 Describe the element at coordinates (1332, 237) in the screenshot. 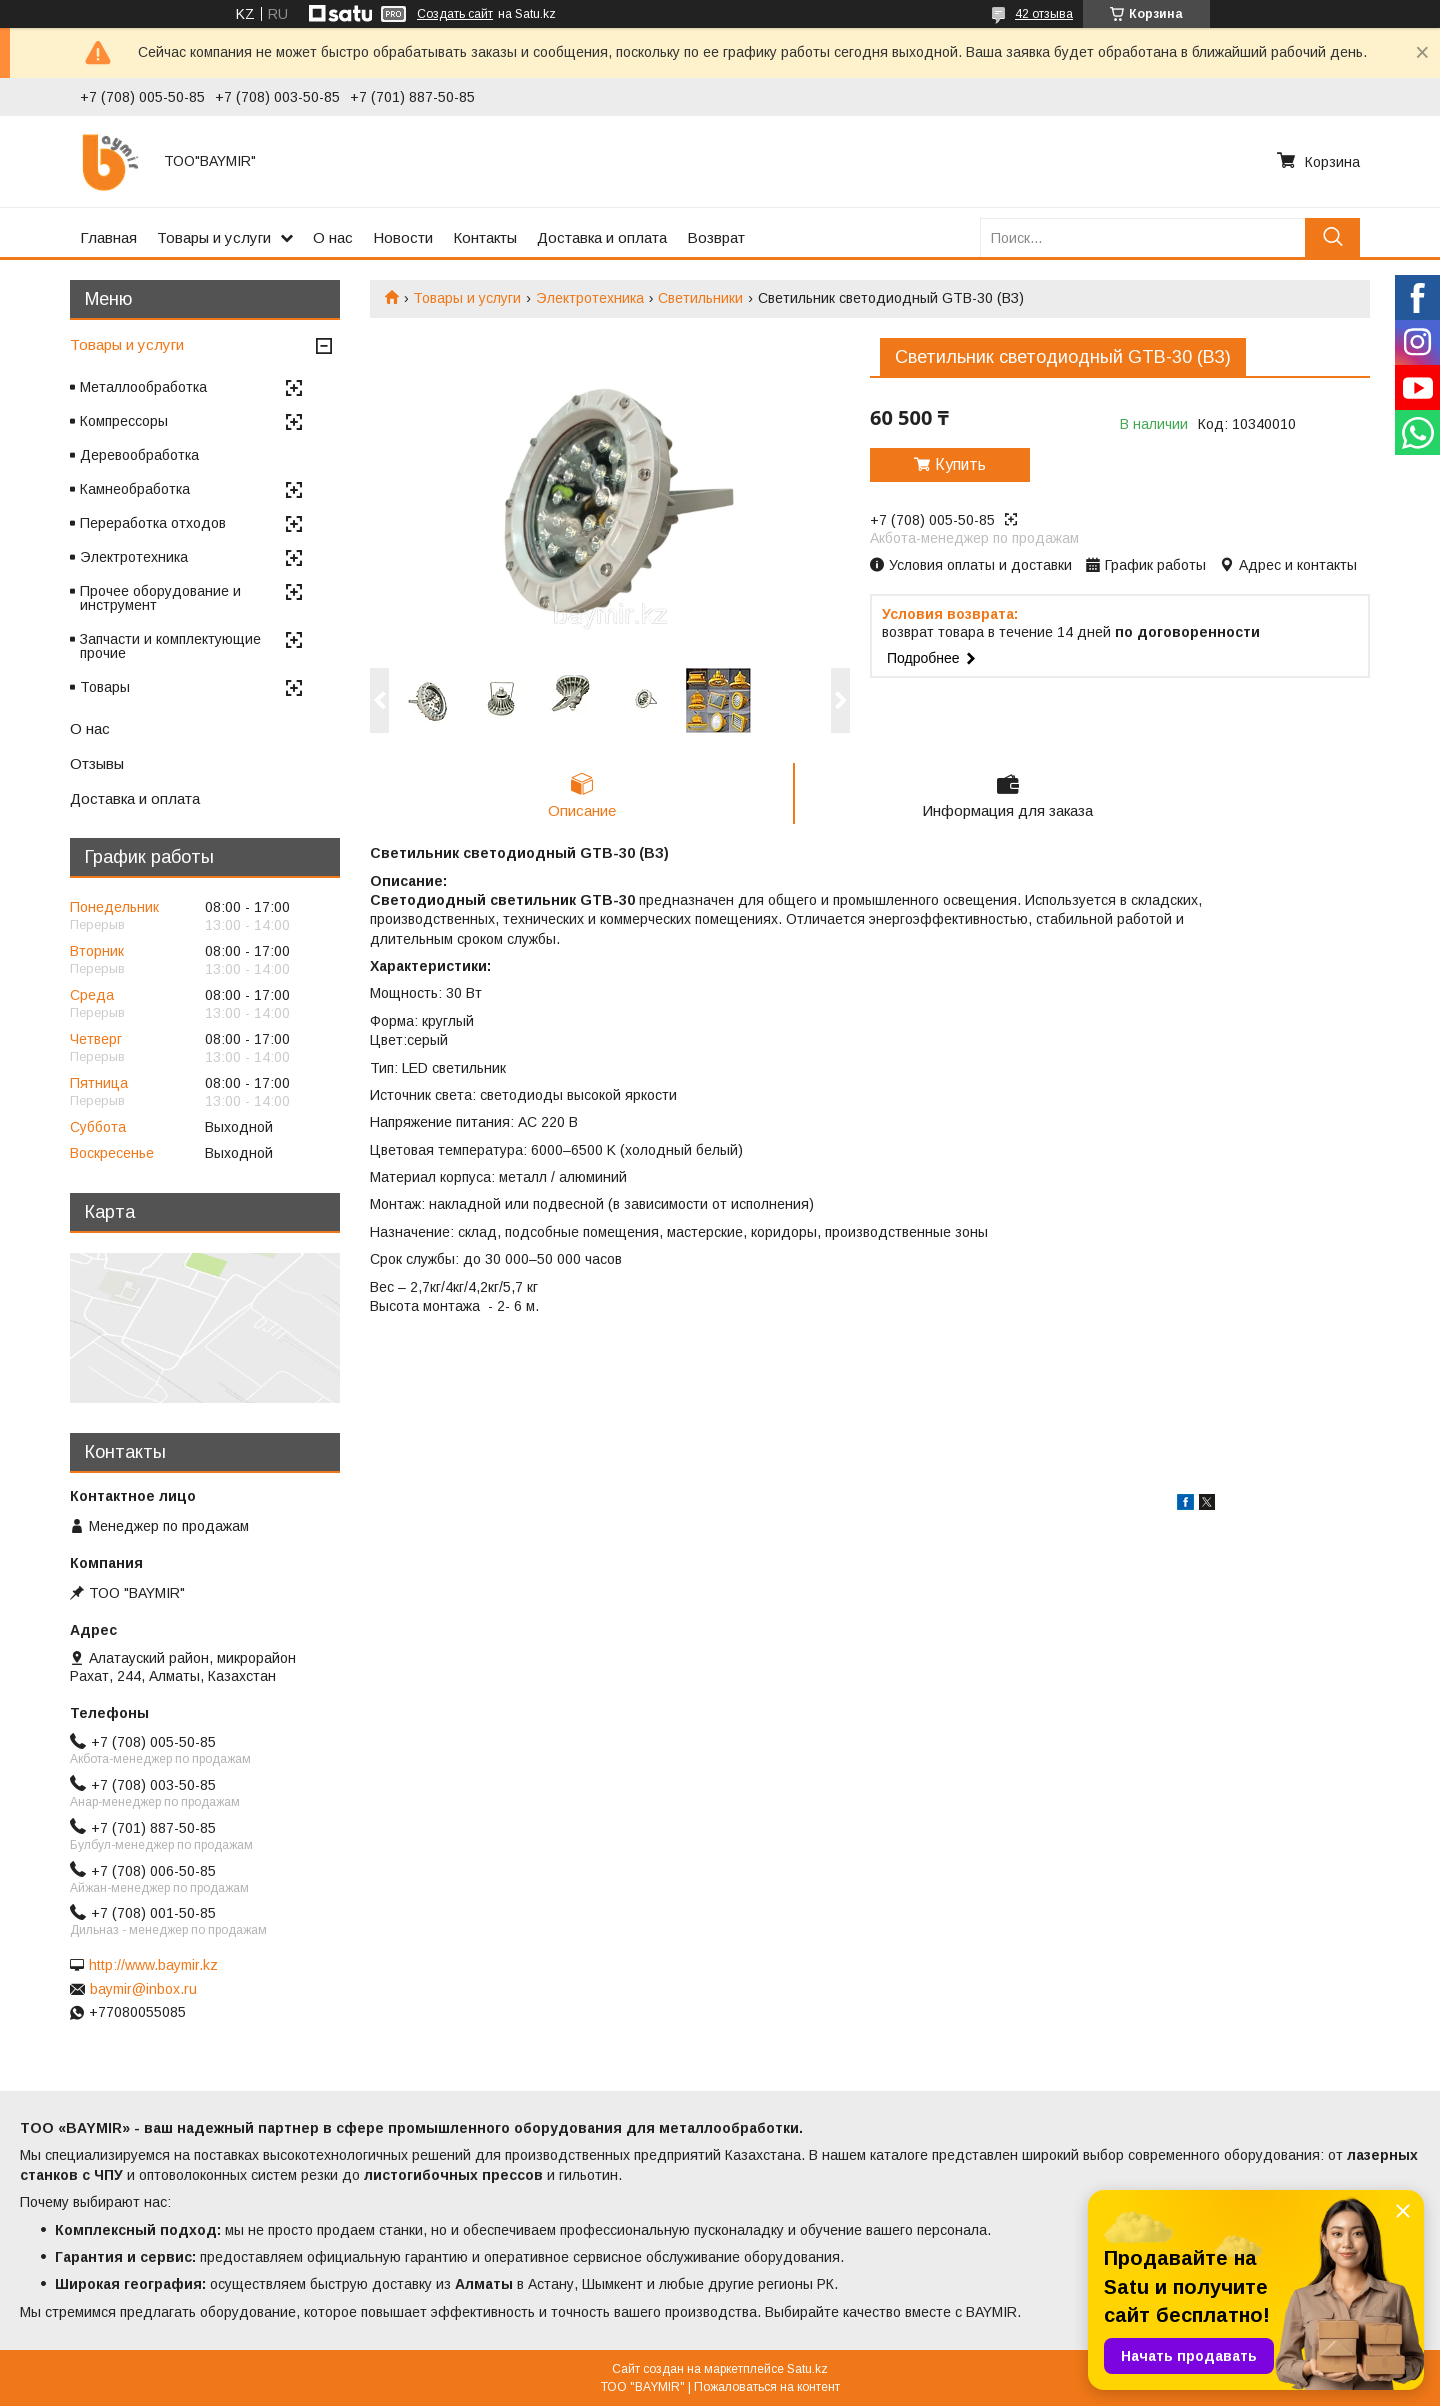

I see `[Искать]` at that location.